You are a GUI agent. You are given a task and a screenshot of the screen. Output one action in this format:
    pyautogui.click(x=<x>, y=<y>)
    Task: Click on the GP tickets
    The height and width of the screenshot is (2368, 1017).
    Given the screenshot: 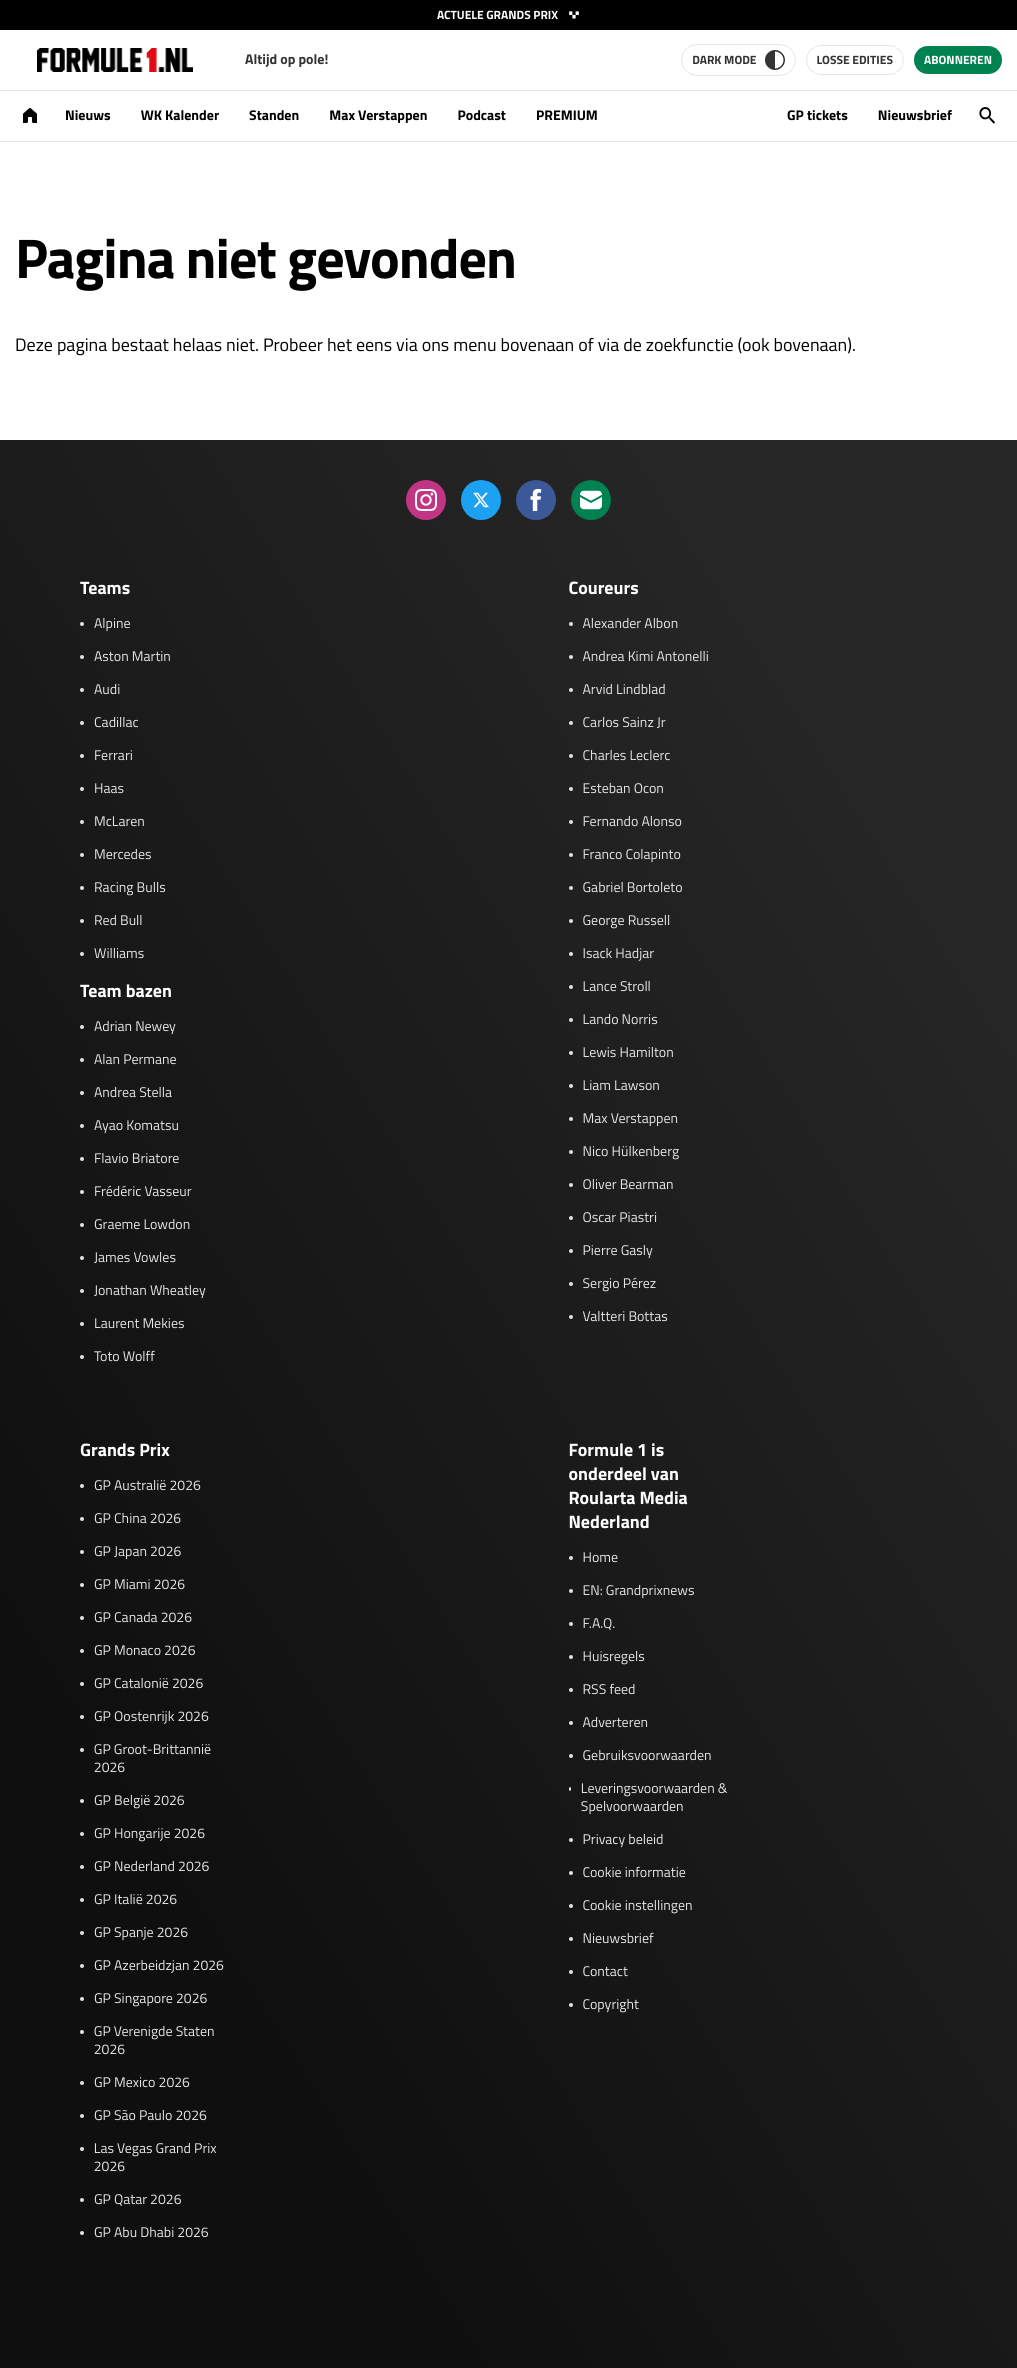 What is the action you would take?
    pyautogui.click(x=817, y=115)
    